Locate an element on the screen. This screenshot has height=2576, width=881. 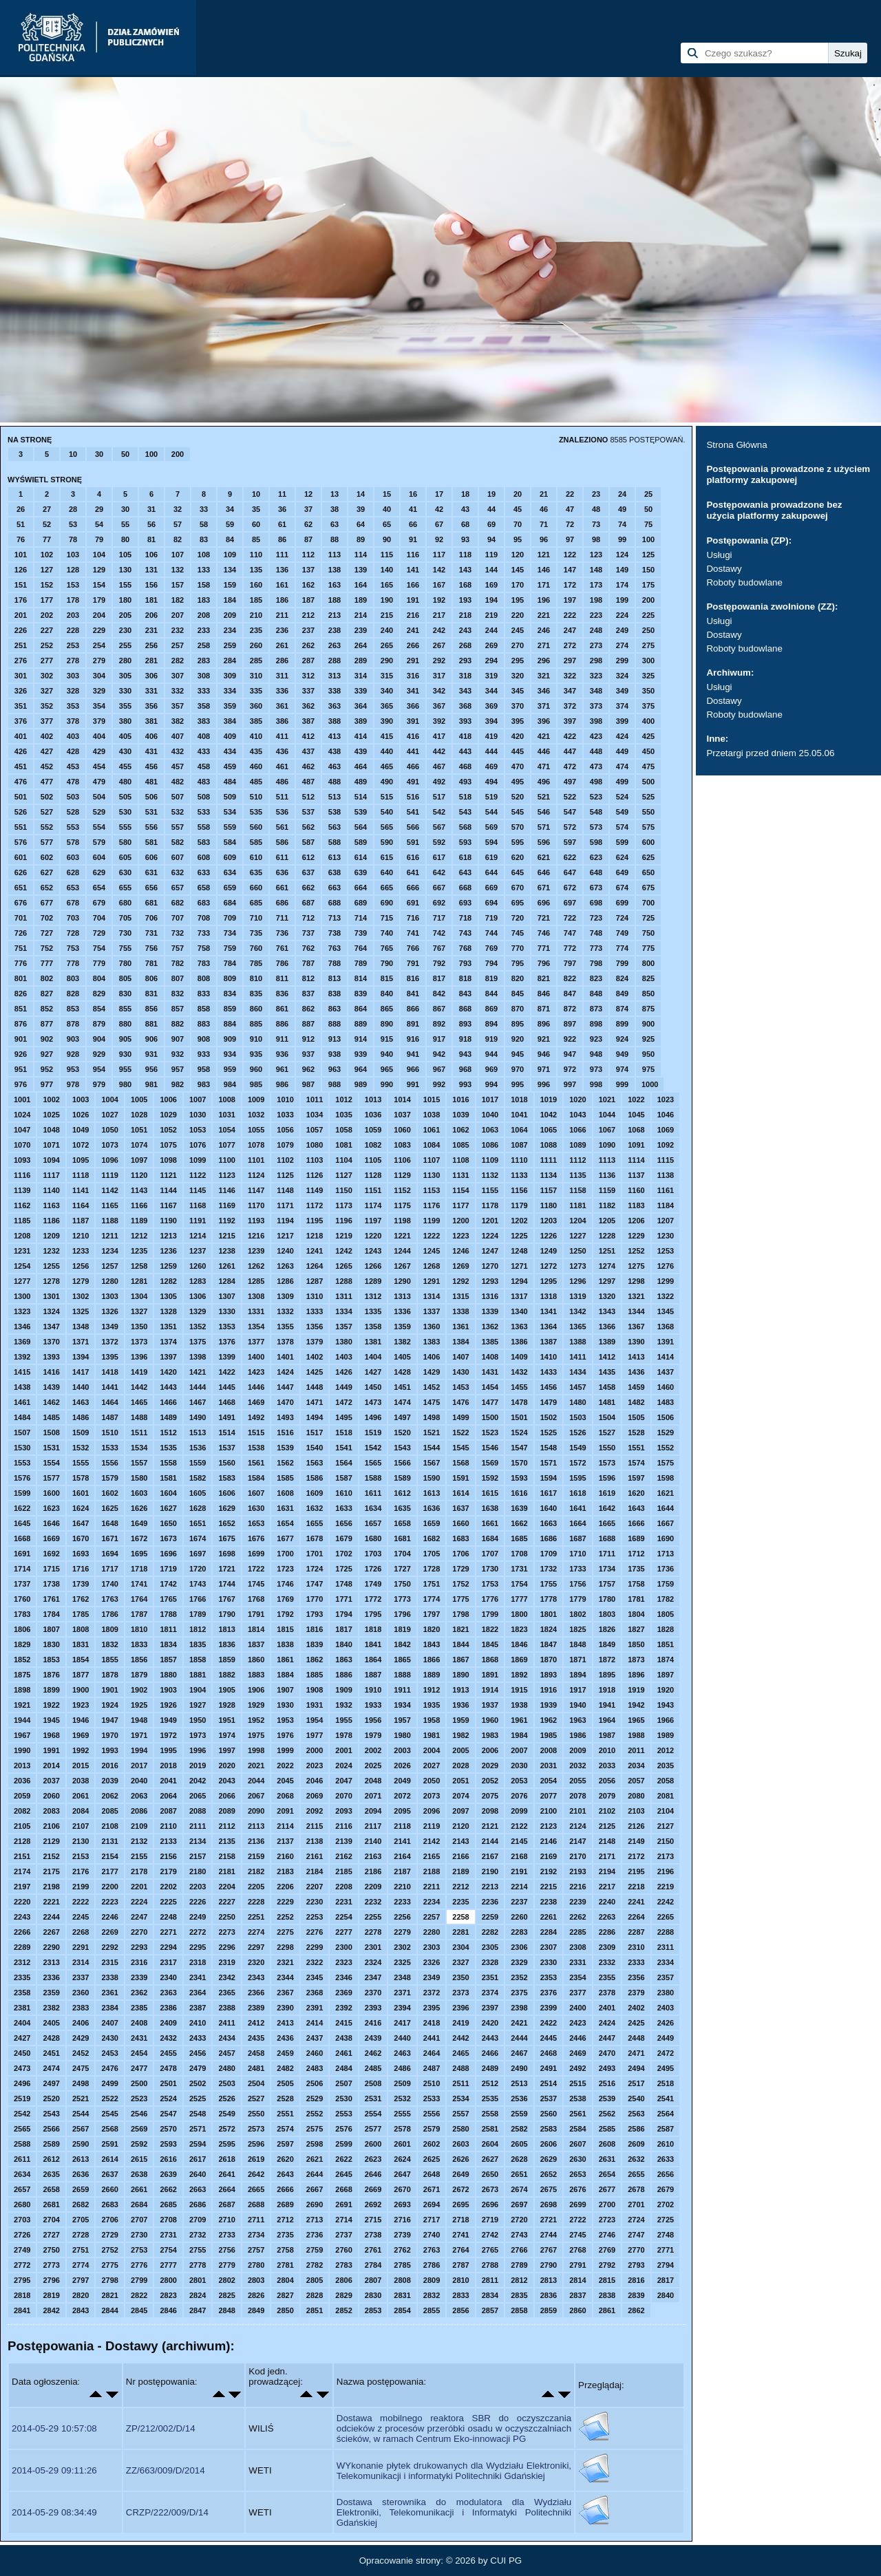
1546 is located at coordinates (490, 1447).